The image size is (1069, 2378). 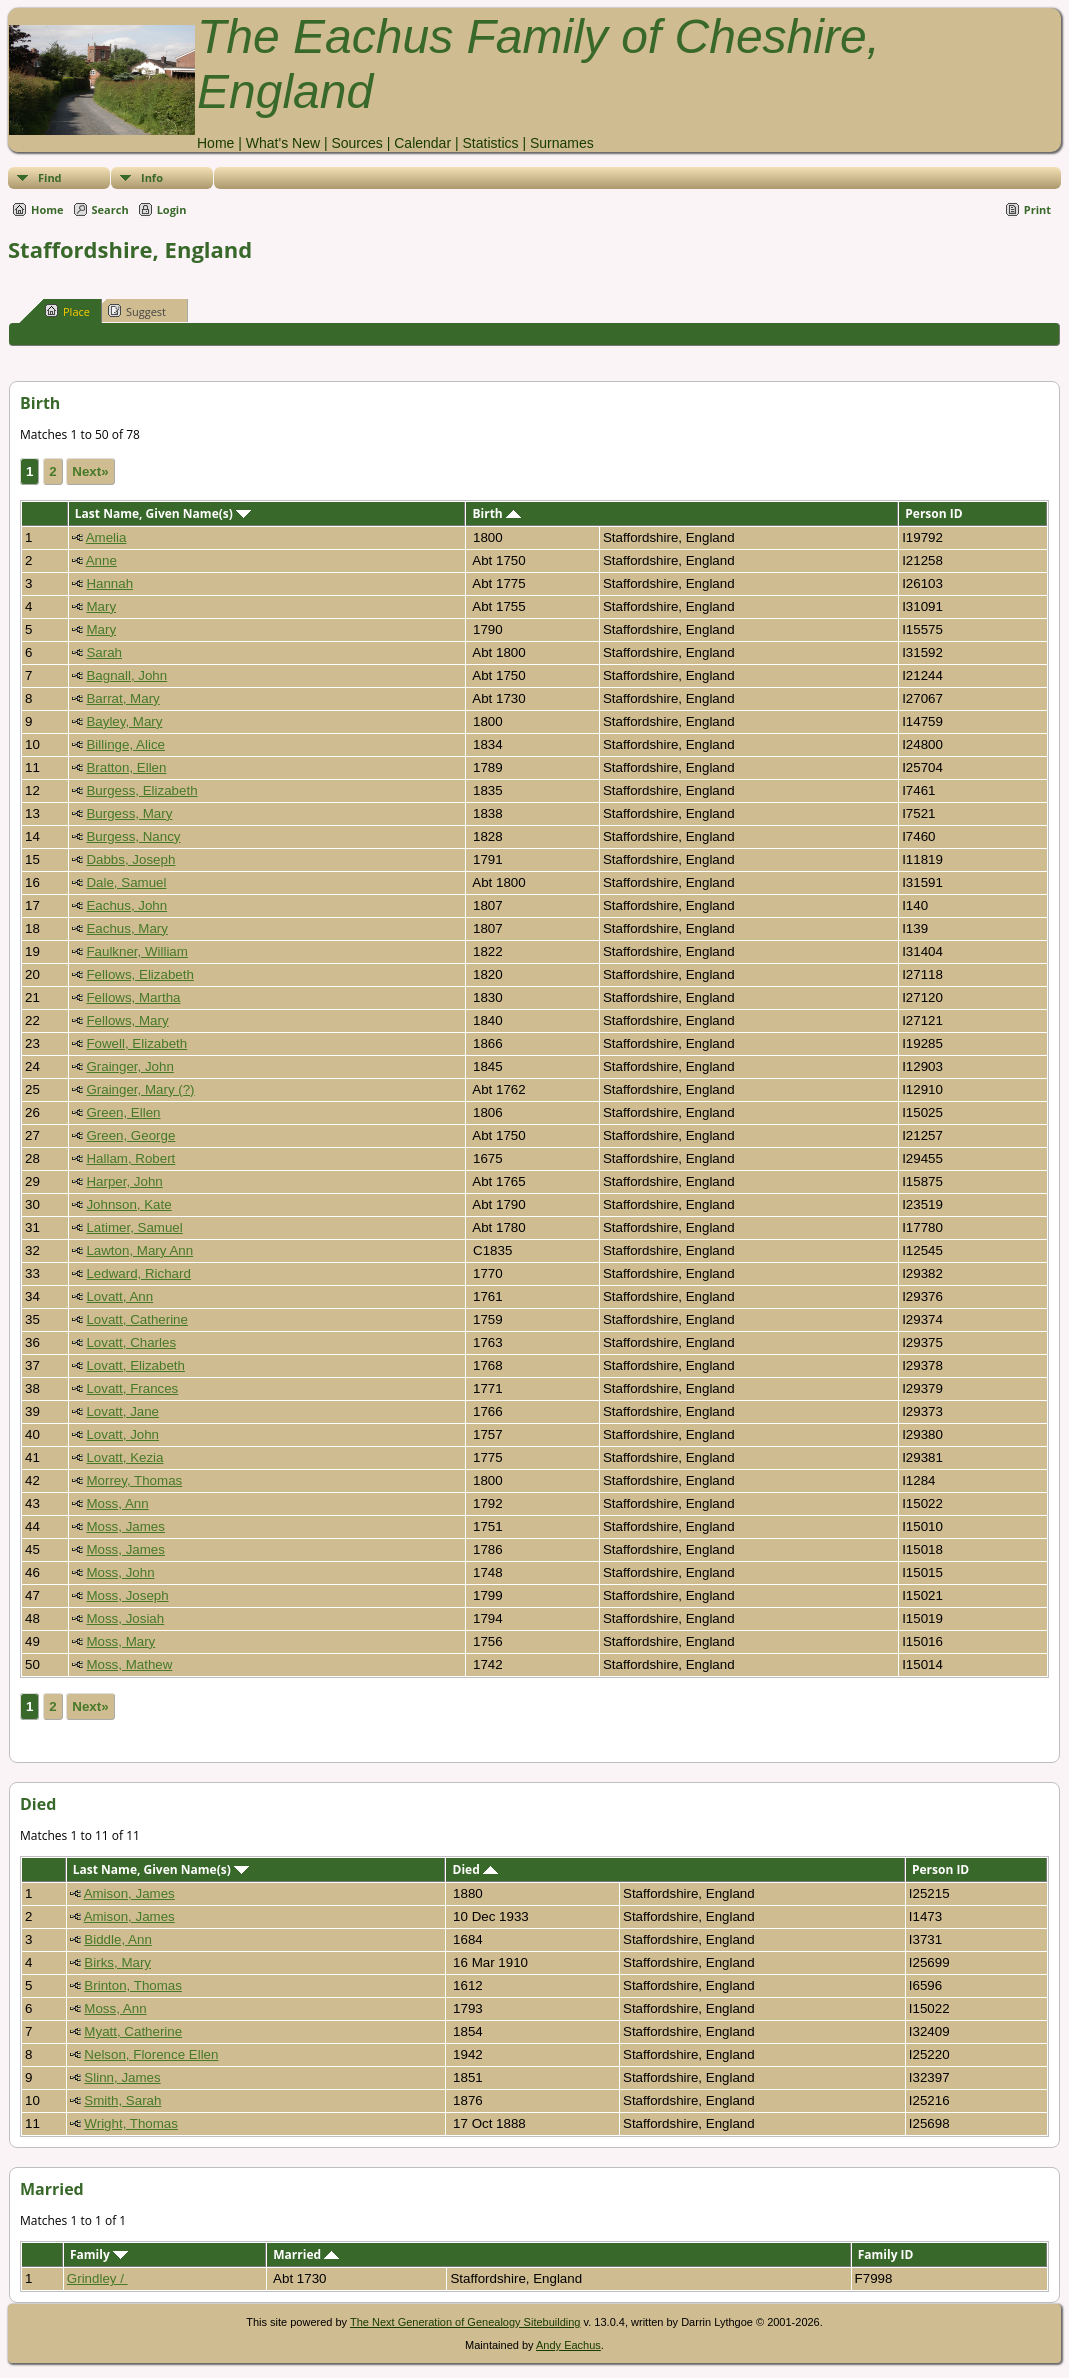 I want to click on Grainger, Mary (?), so click(x=140, y=1089).